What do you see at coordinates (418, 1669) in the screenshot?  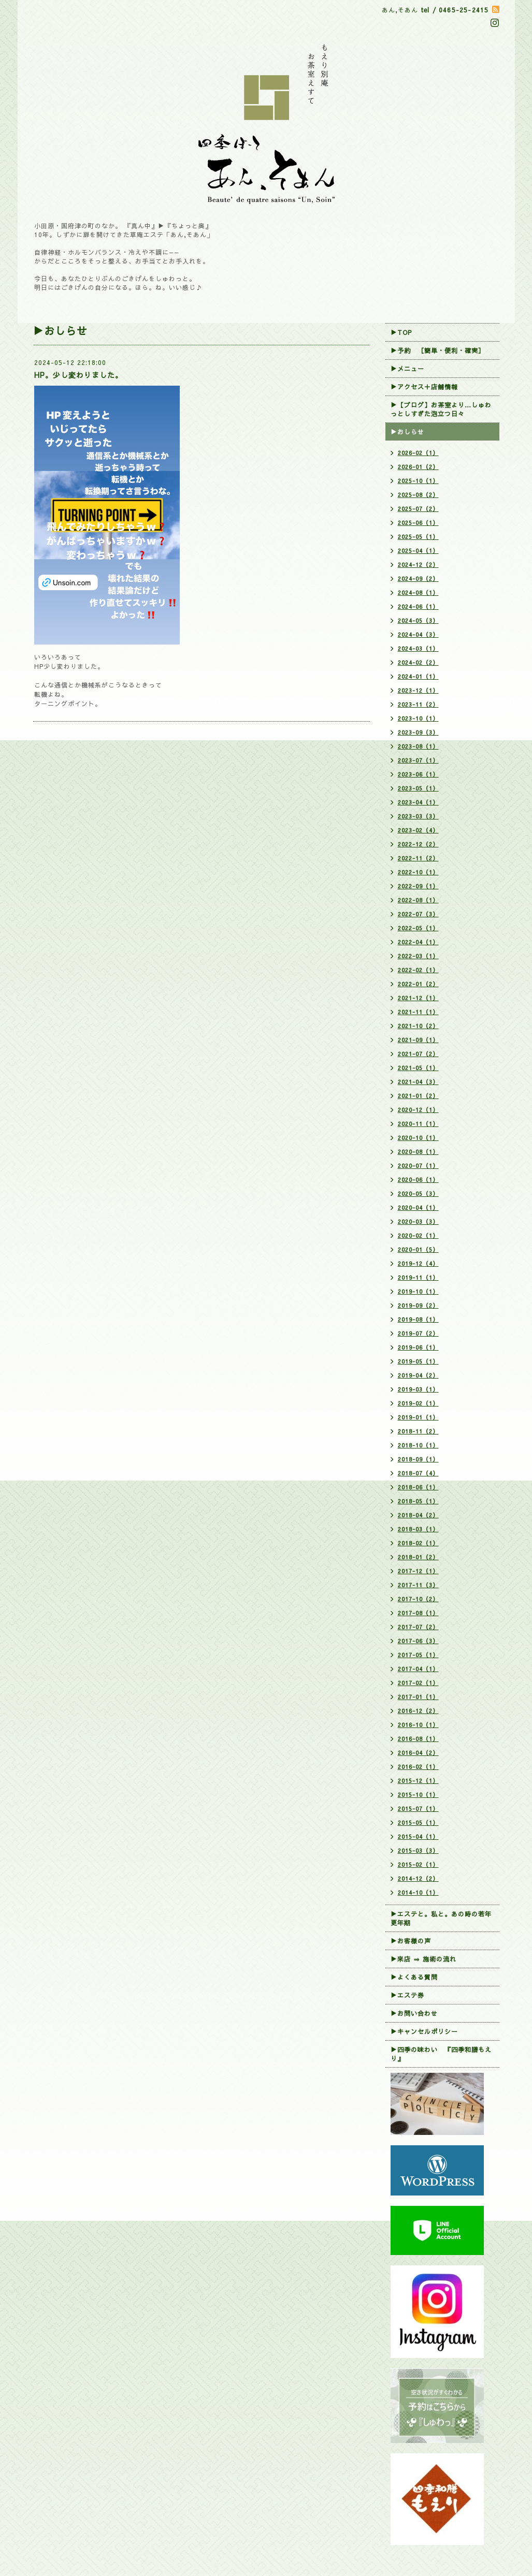 I see `2017-04（1）` at bounding box center [418, 1669].